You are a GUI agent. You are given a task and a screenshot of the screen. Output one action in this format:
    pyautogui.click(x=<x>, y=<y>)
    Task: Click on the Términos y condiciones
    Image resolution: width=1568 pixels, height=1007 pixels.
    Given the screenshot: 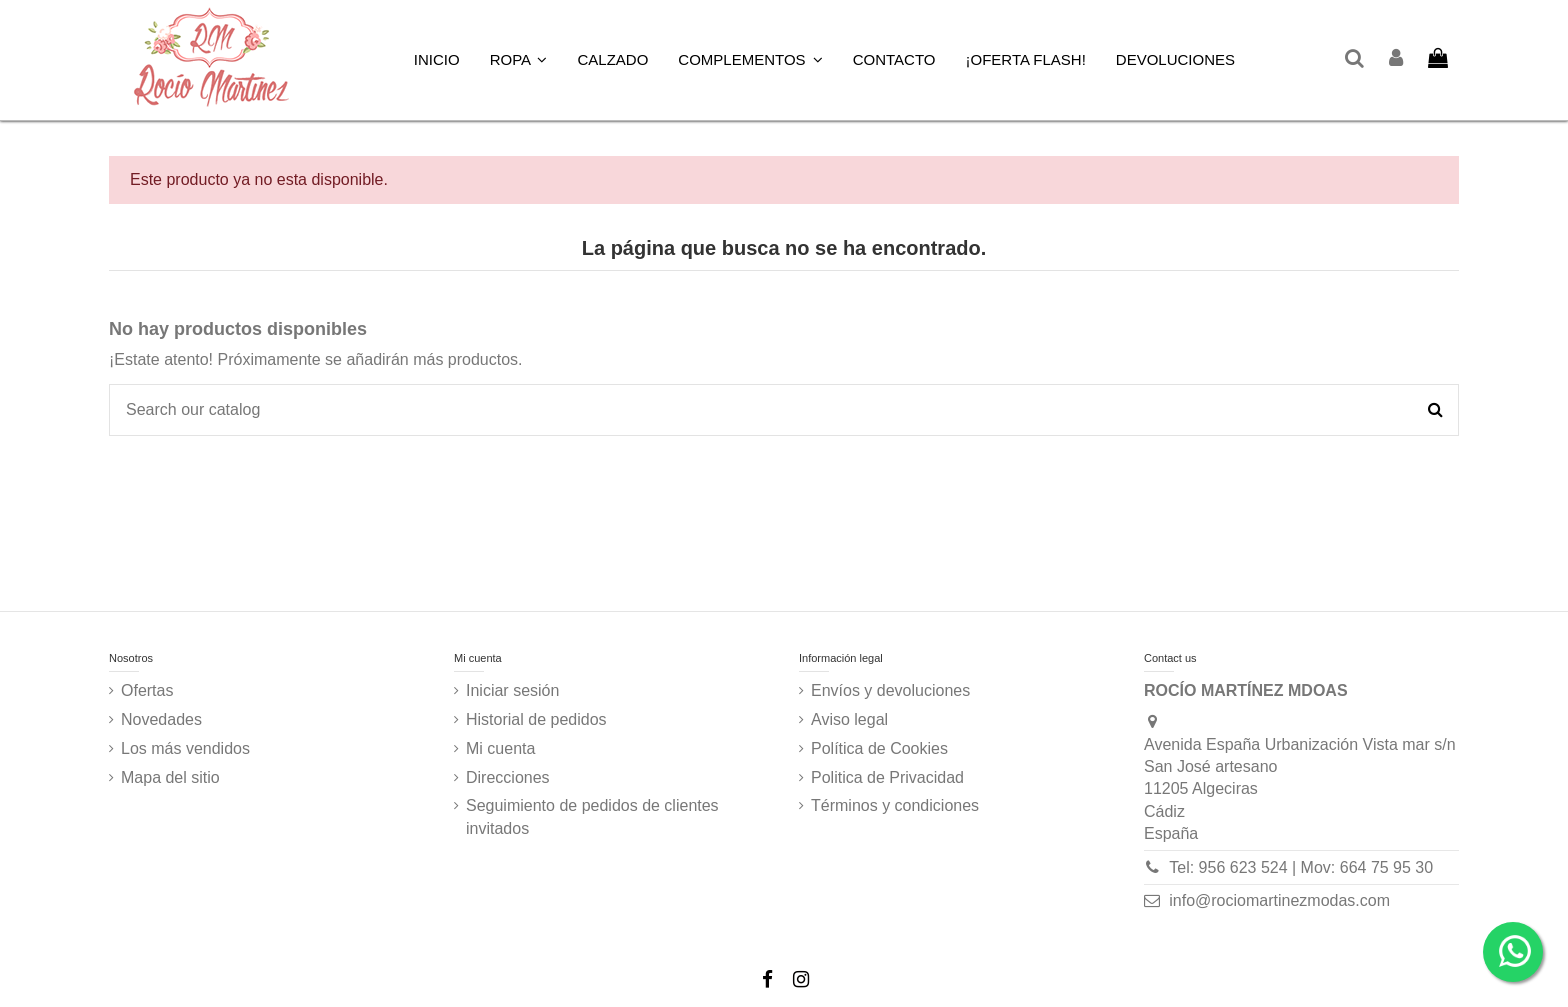 What is the action you would take?
    pyautogui.click(x=895, y=805)
    